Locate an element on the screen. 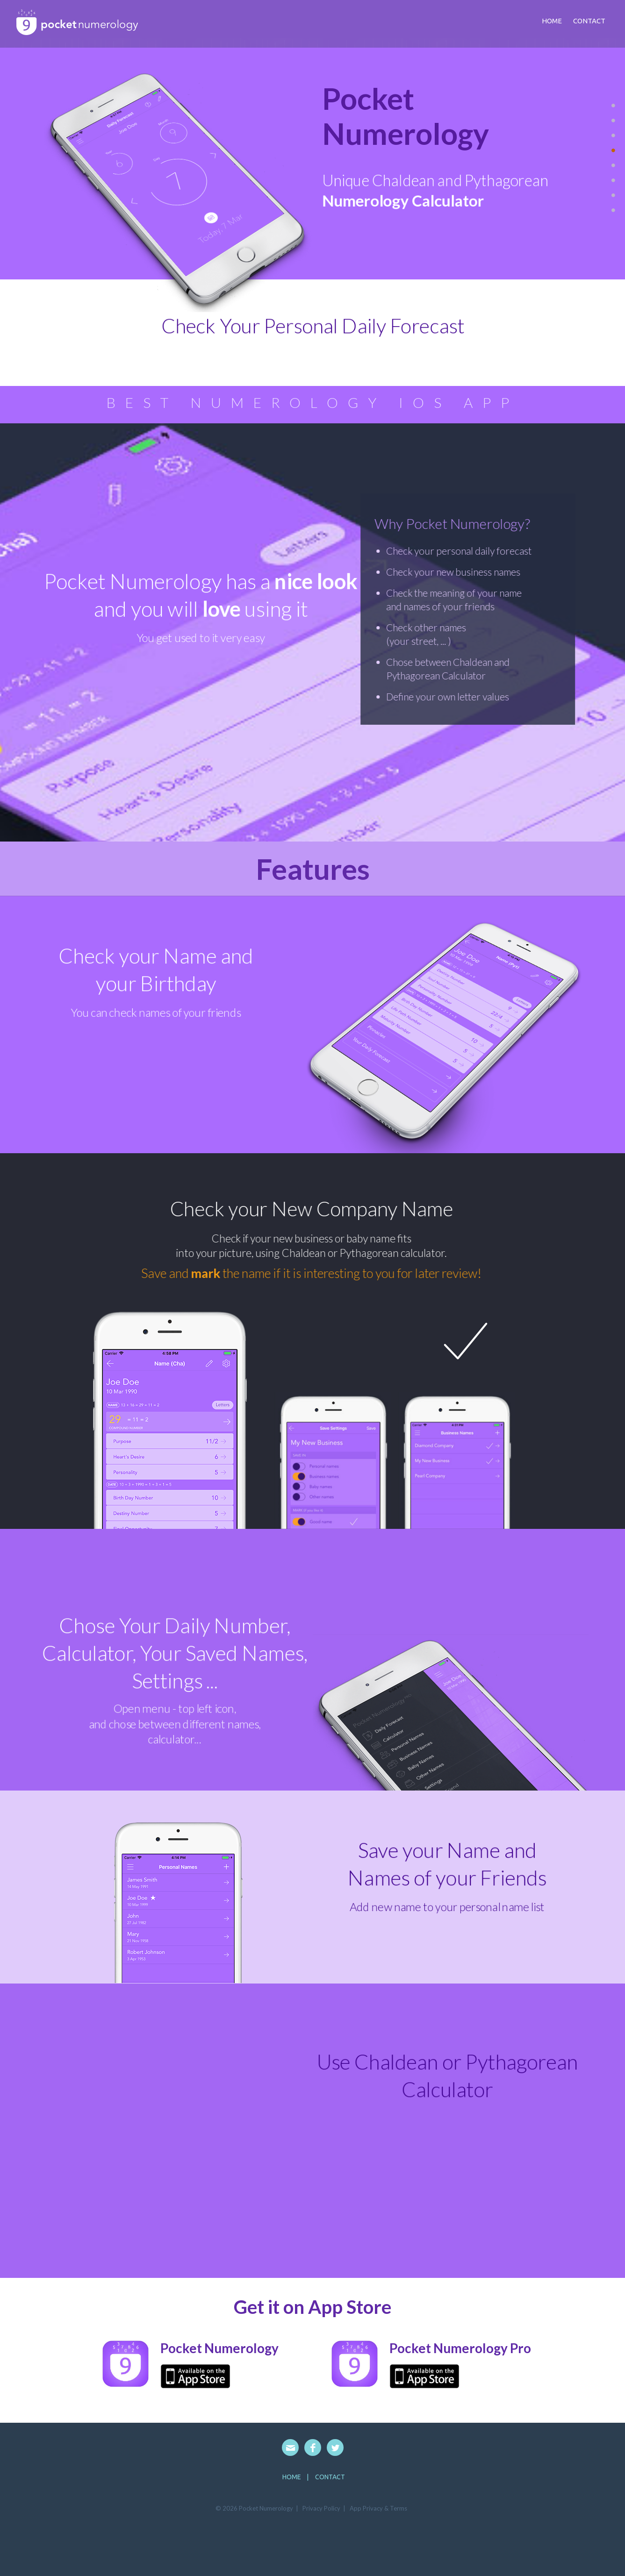 This screenshot has width=625, height=2576. Privacy Policy is located at coordinates (321, 2508).